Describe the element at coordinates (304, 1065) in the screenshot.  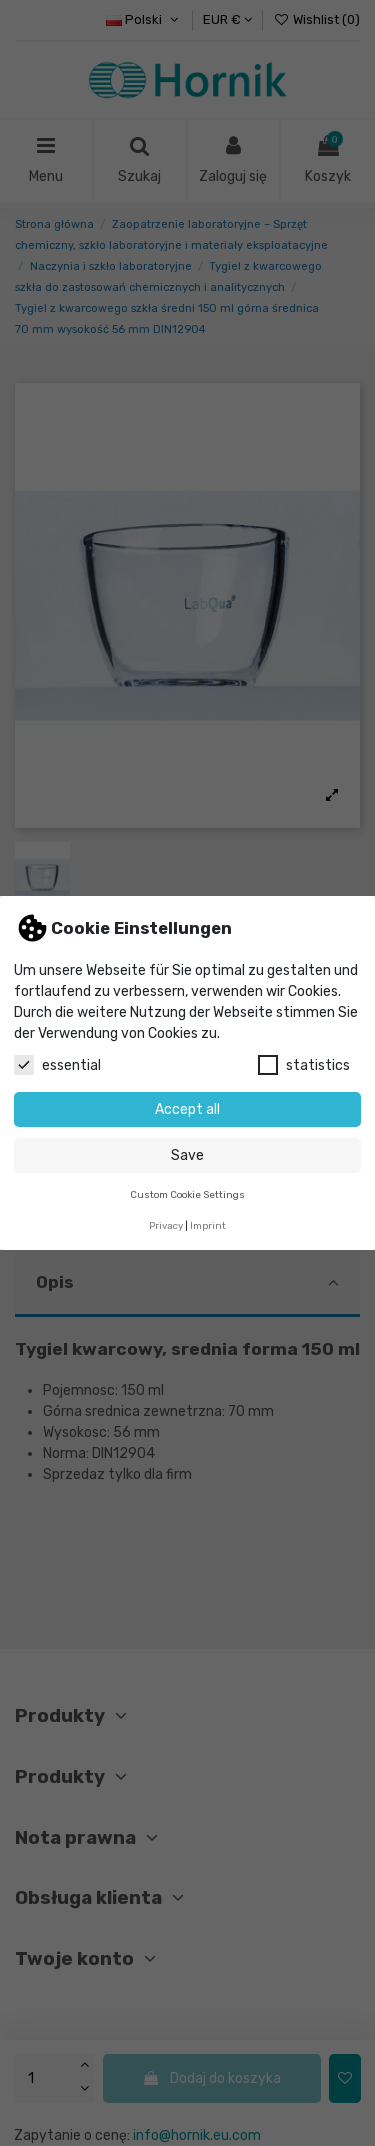
I see `statistics` at that location.